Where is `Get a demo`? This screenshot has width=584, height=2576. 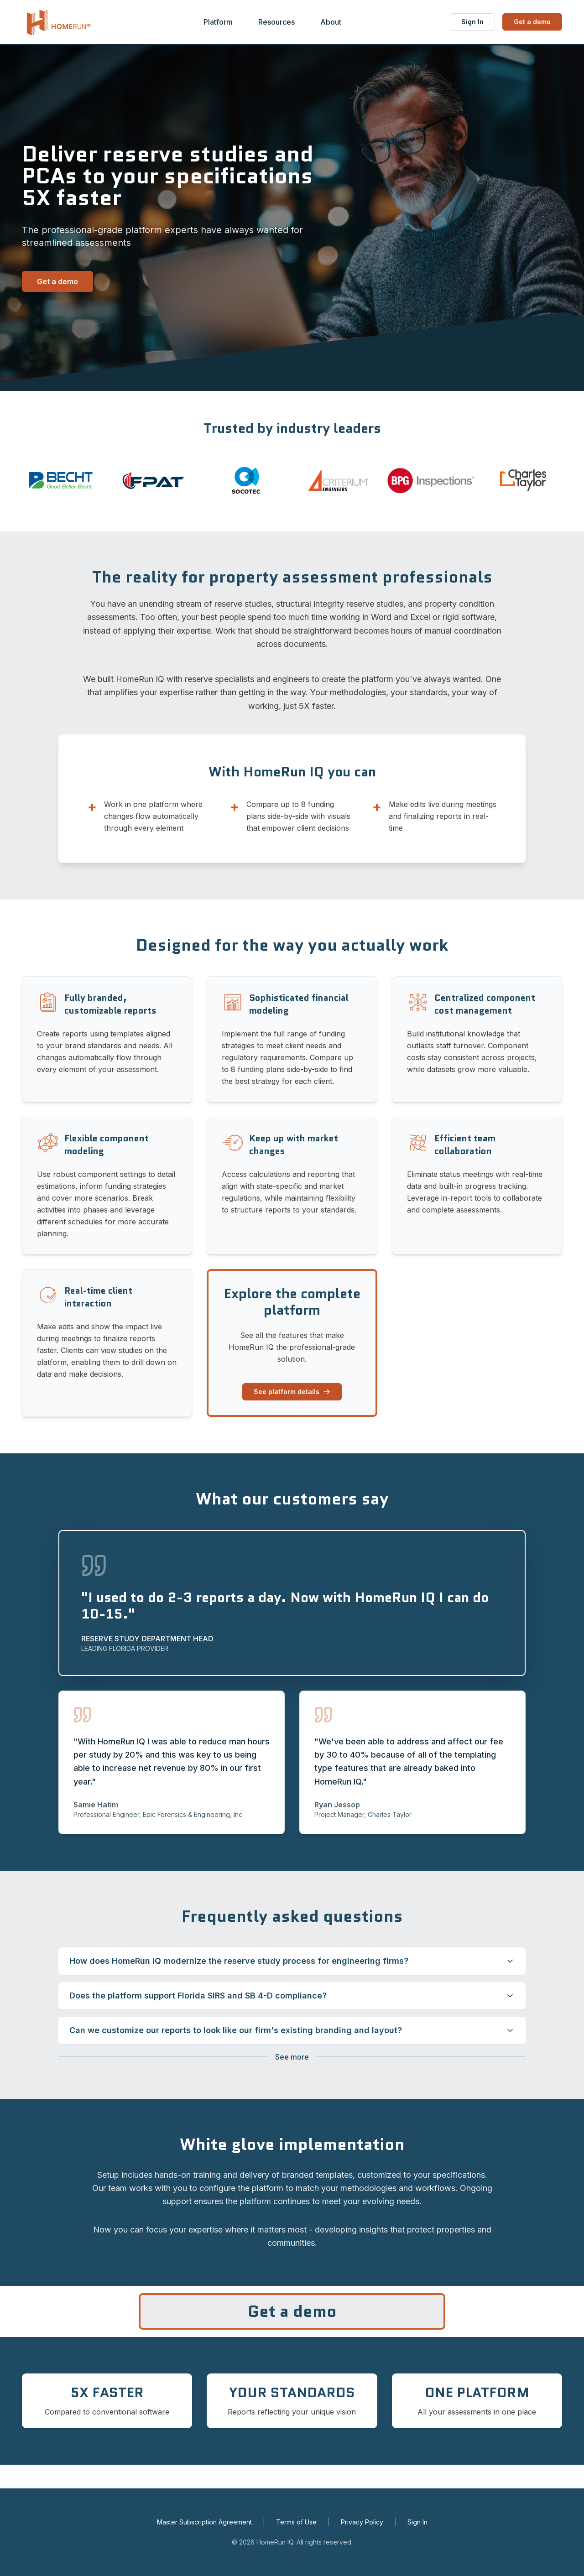 Get a demo is located at coordinates (532, 22).